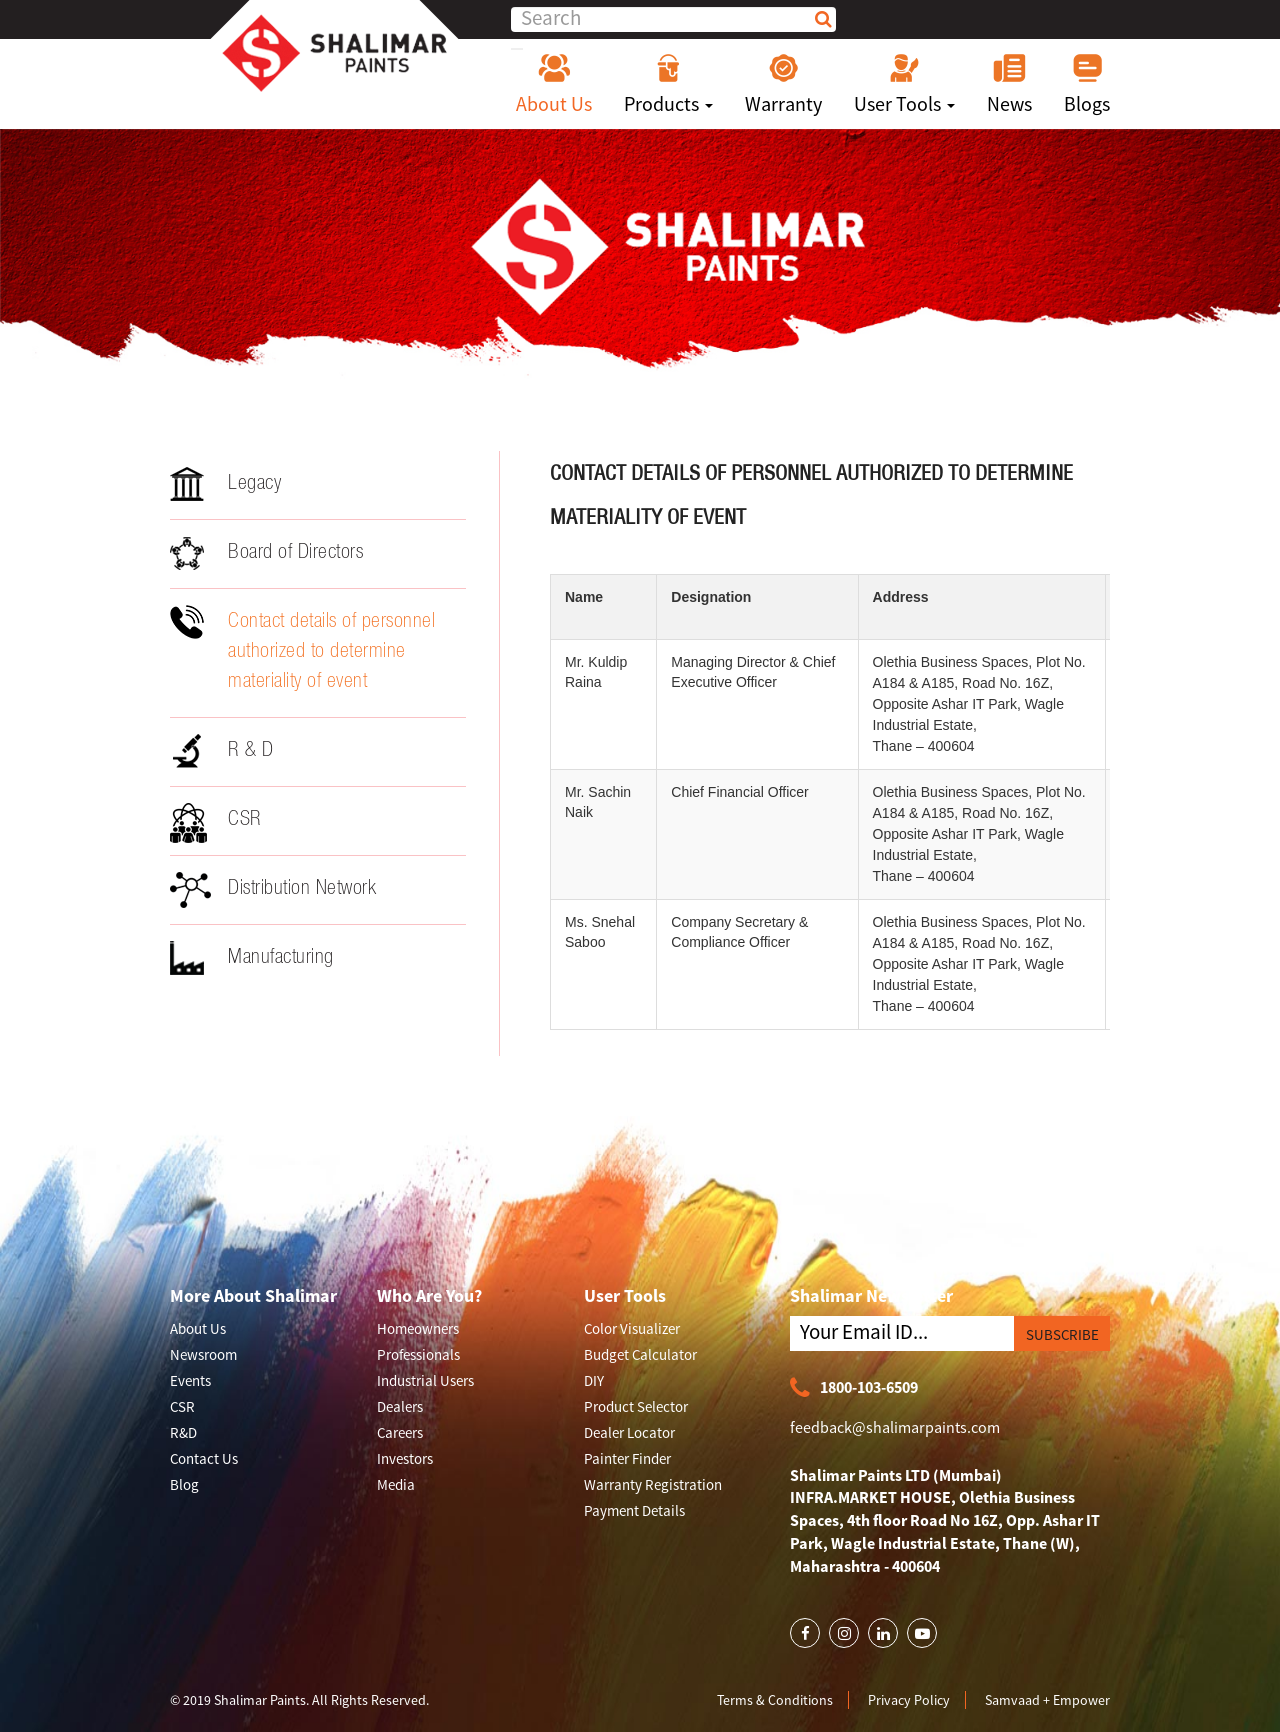  Describe the element at coordinates (554, 84) in the screenshot. I see `About Us` at that location.